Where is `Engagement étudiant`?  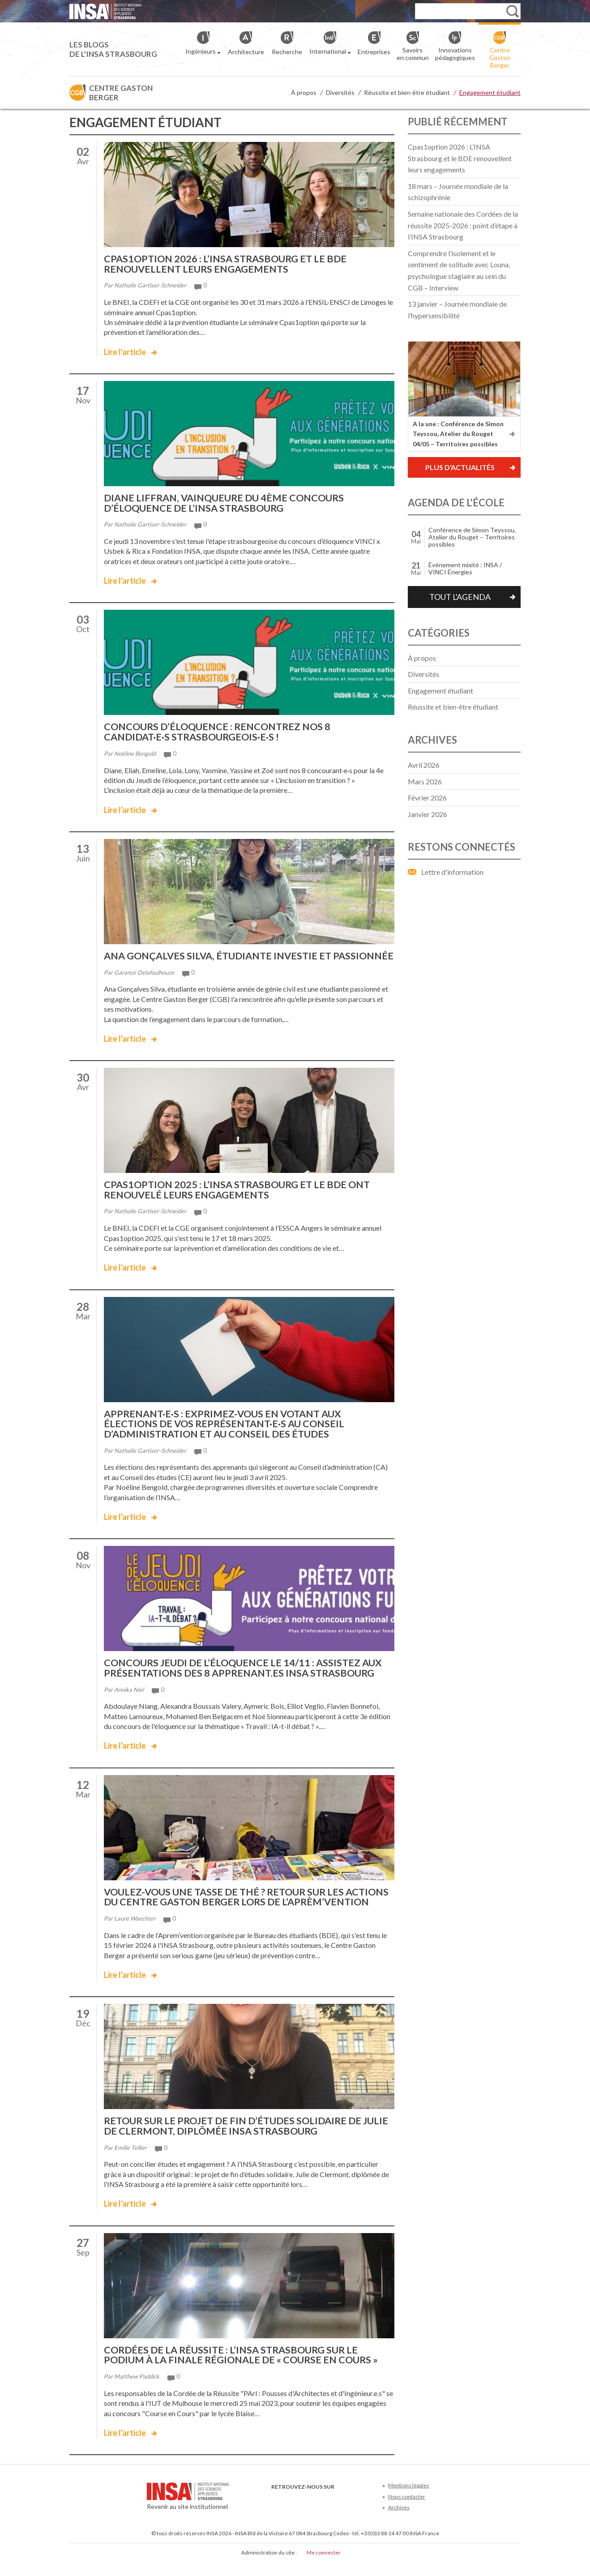
Engagement étudiant is located at coordinates (490, 92).